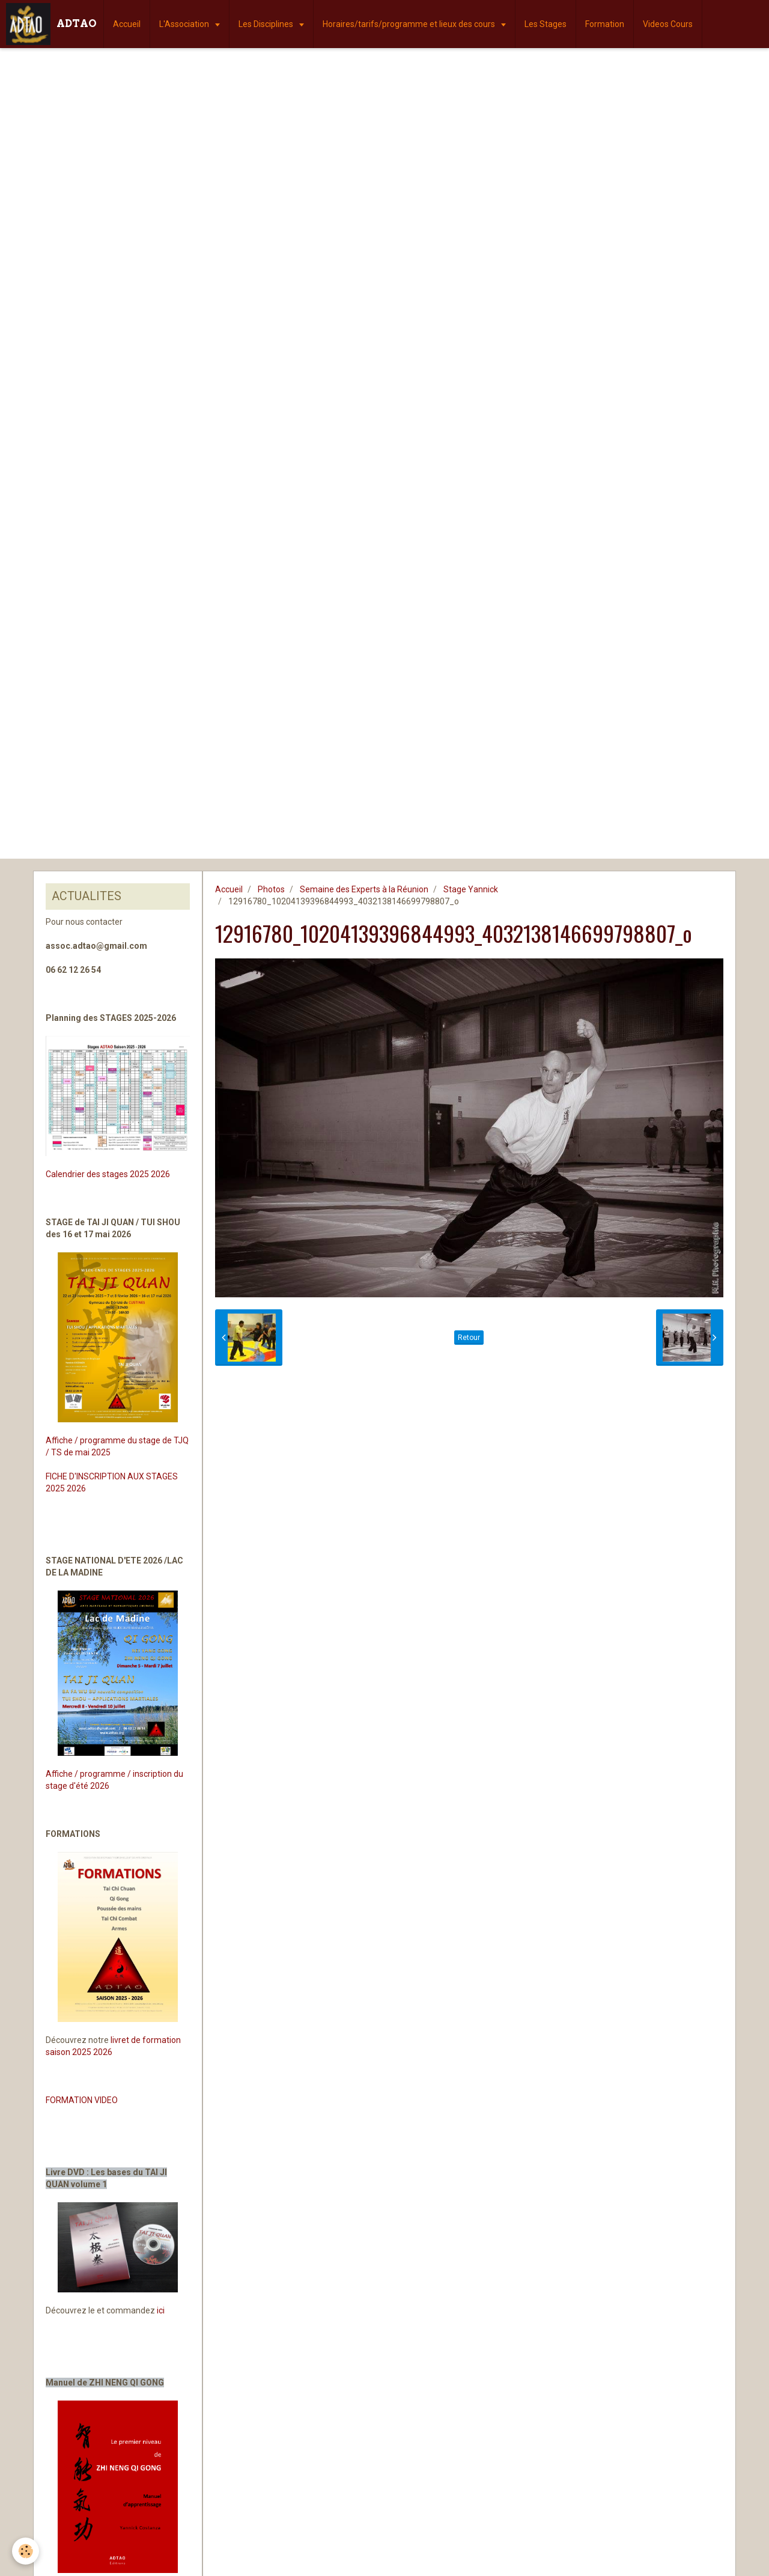 The height and width of the screenshot is (2576, 769). What do you see at coordinates (545, 24) in the screenshot?
I see `Les Stages` at bounding box center [545, 24].